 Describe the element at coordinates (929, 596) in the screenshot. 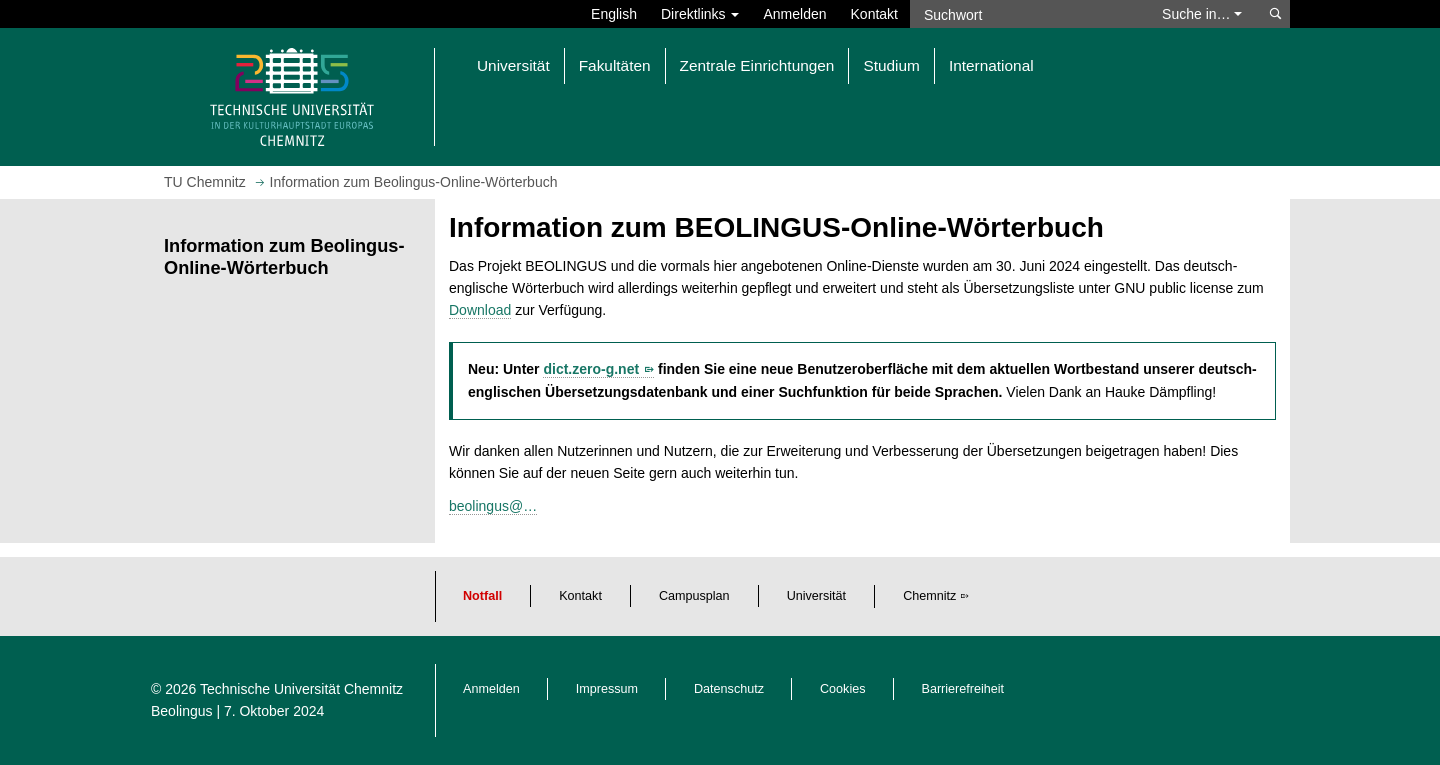

I see `Chemnitz` at that location.